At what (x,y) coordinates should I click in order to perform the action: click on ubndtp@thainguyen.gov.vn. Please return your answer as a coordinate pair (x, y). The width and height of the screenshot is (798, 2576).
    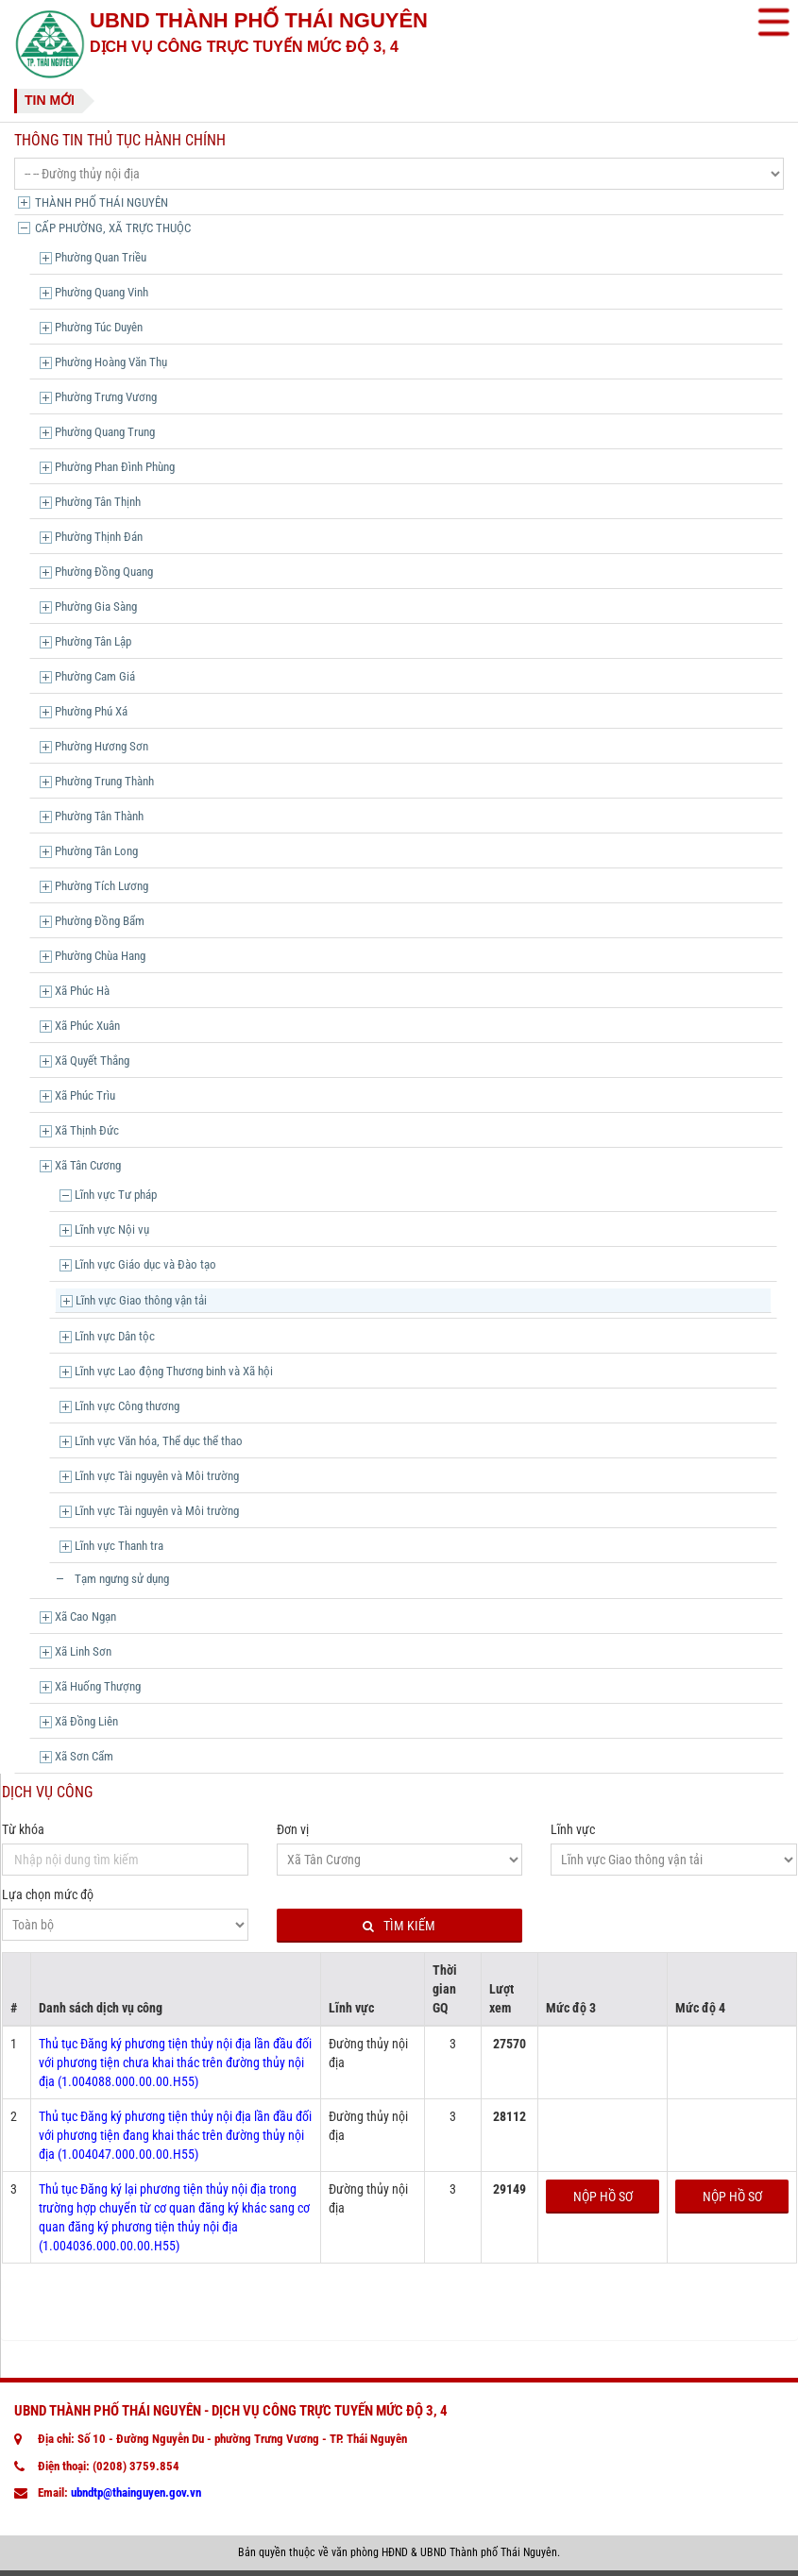
    Looking at the image, I should click on (136, 2492).